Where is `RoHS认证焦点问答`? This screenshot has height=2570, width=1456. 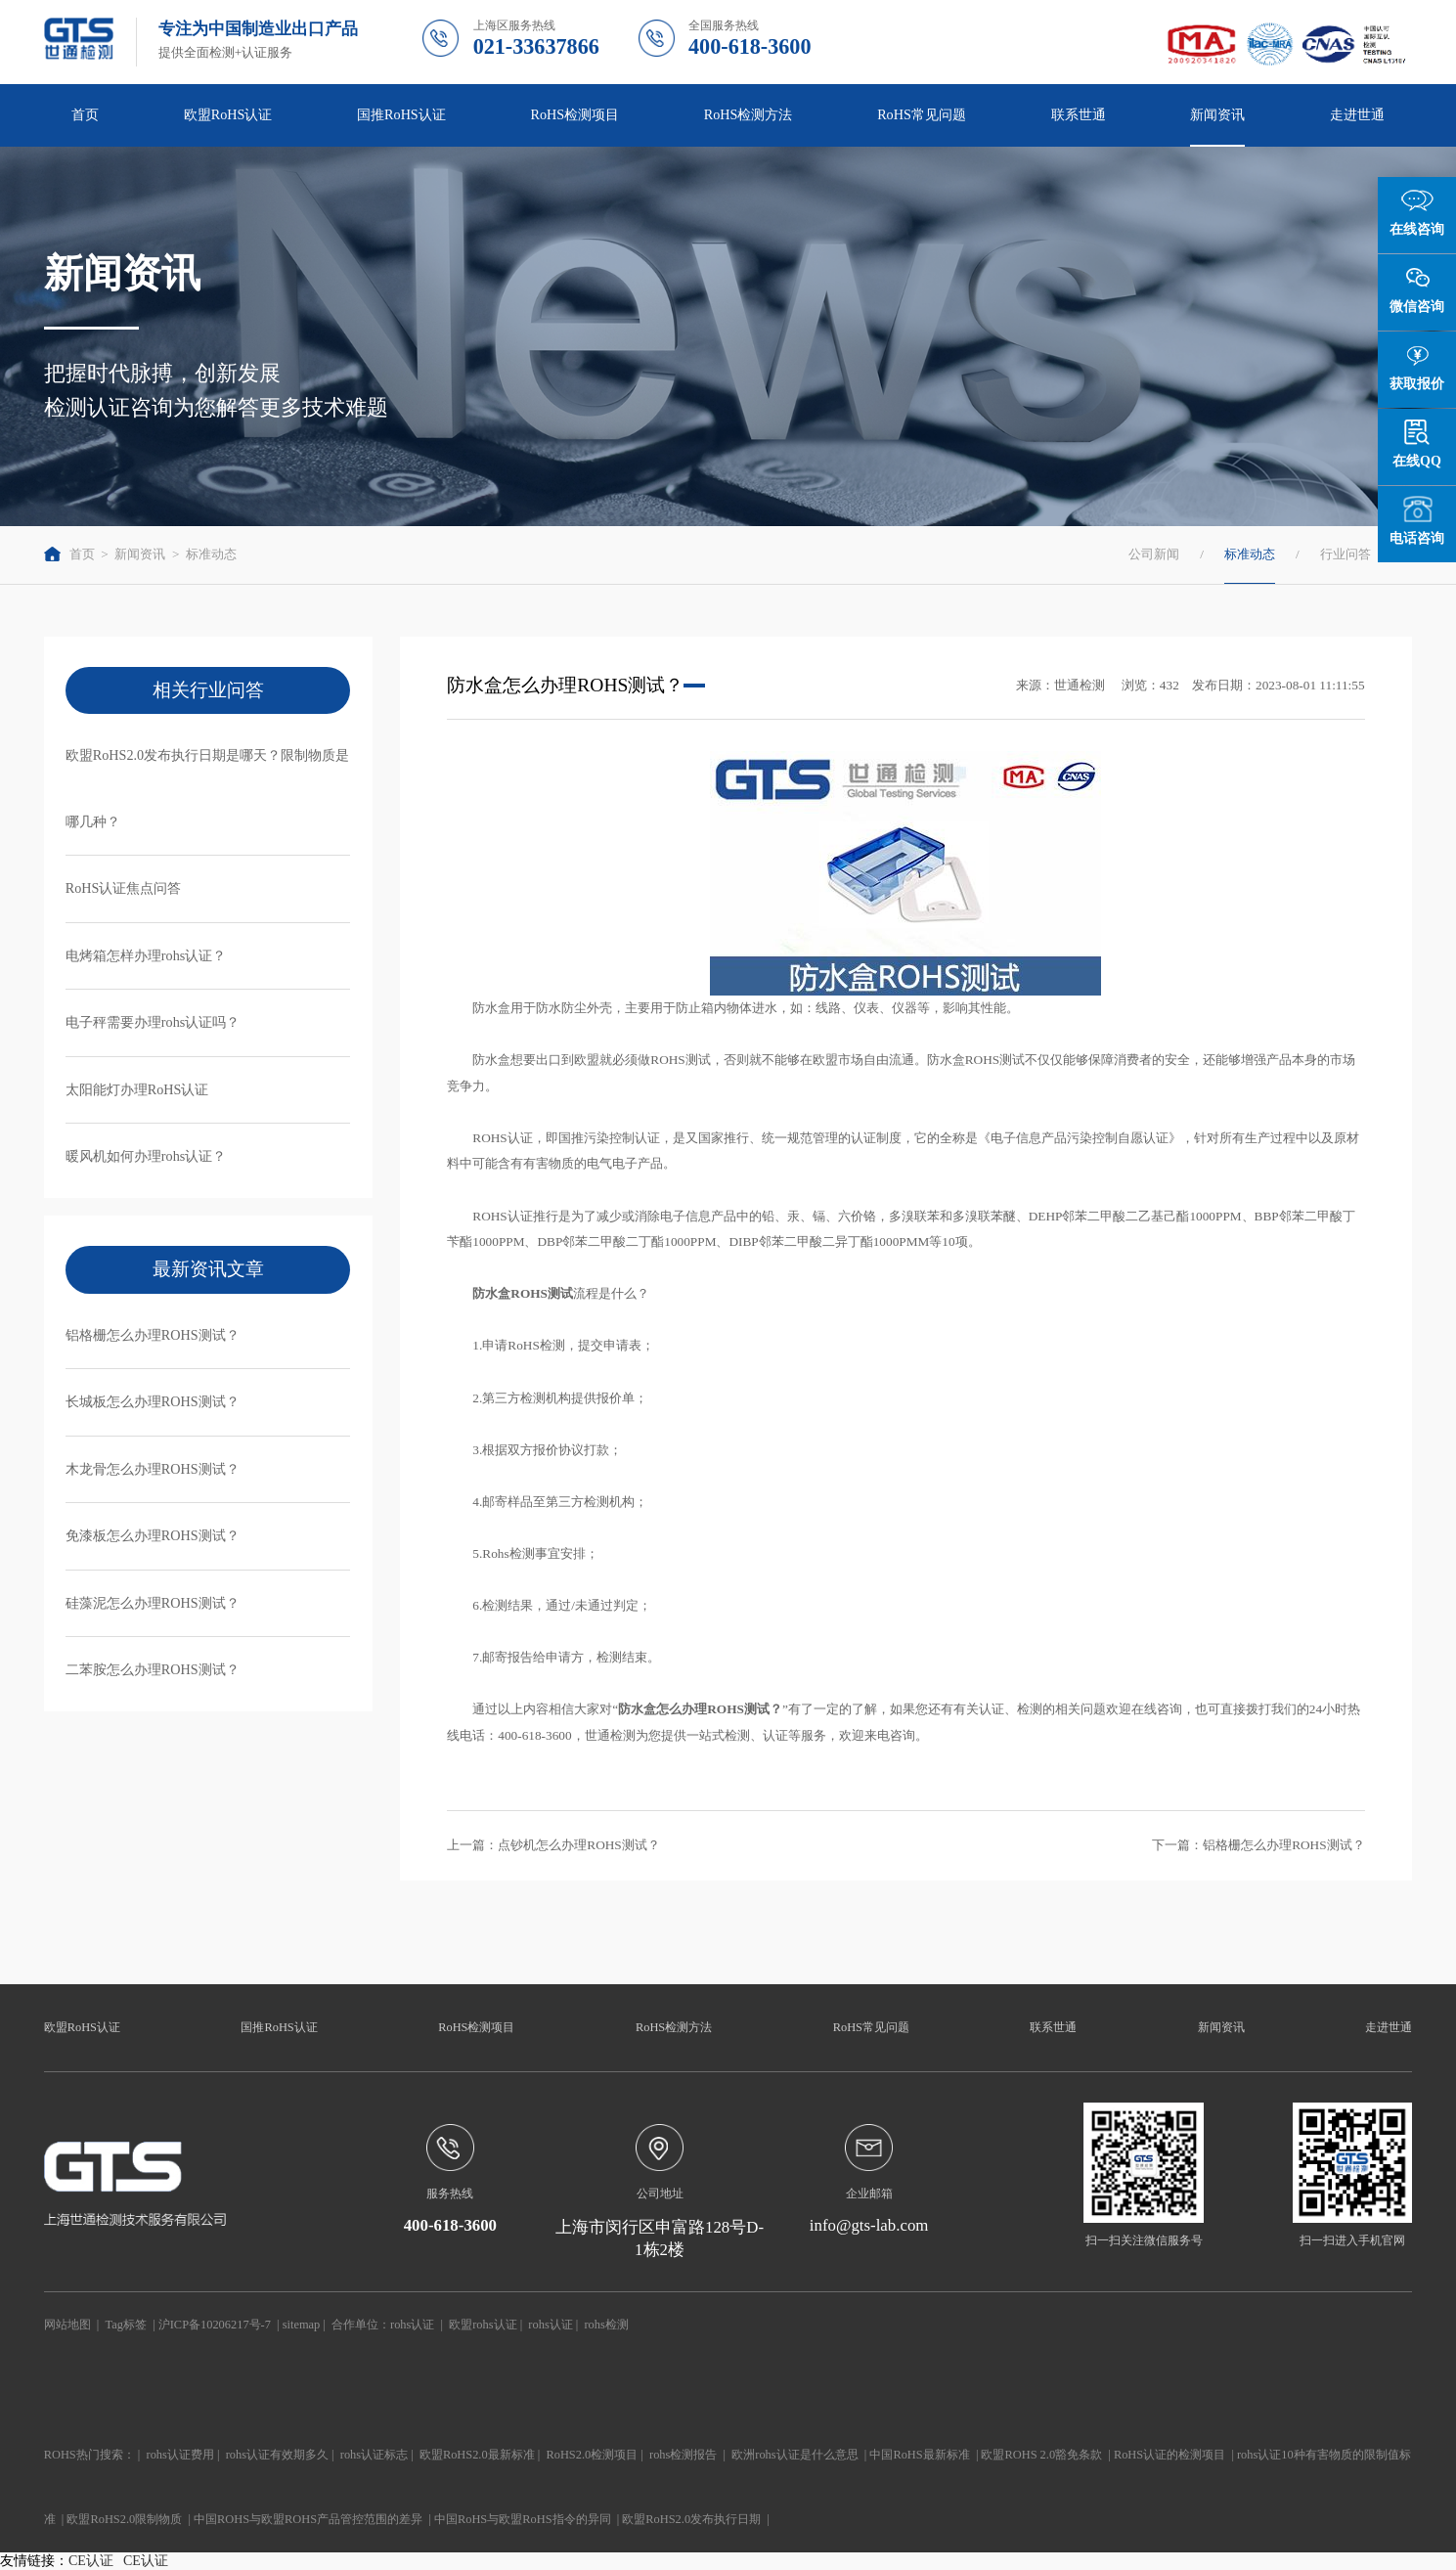
RoHS认证焦点问答 is located at coordinates (124, 888).